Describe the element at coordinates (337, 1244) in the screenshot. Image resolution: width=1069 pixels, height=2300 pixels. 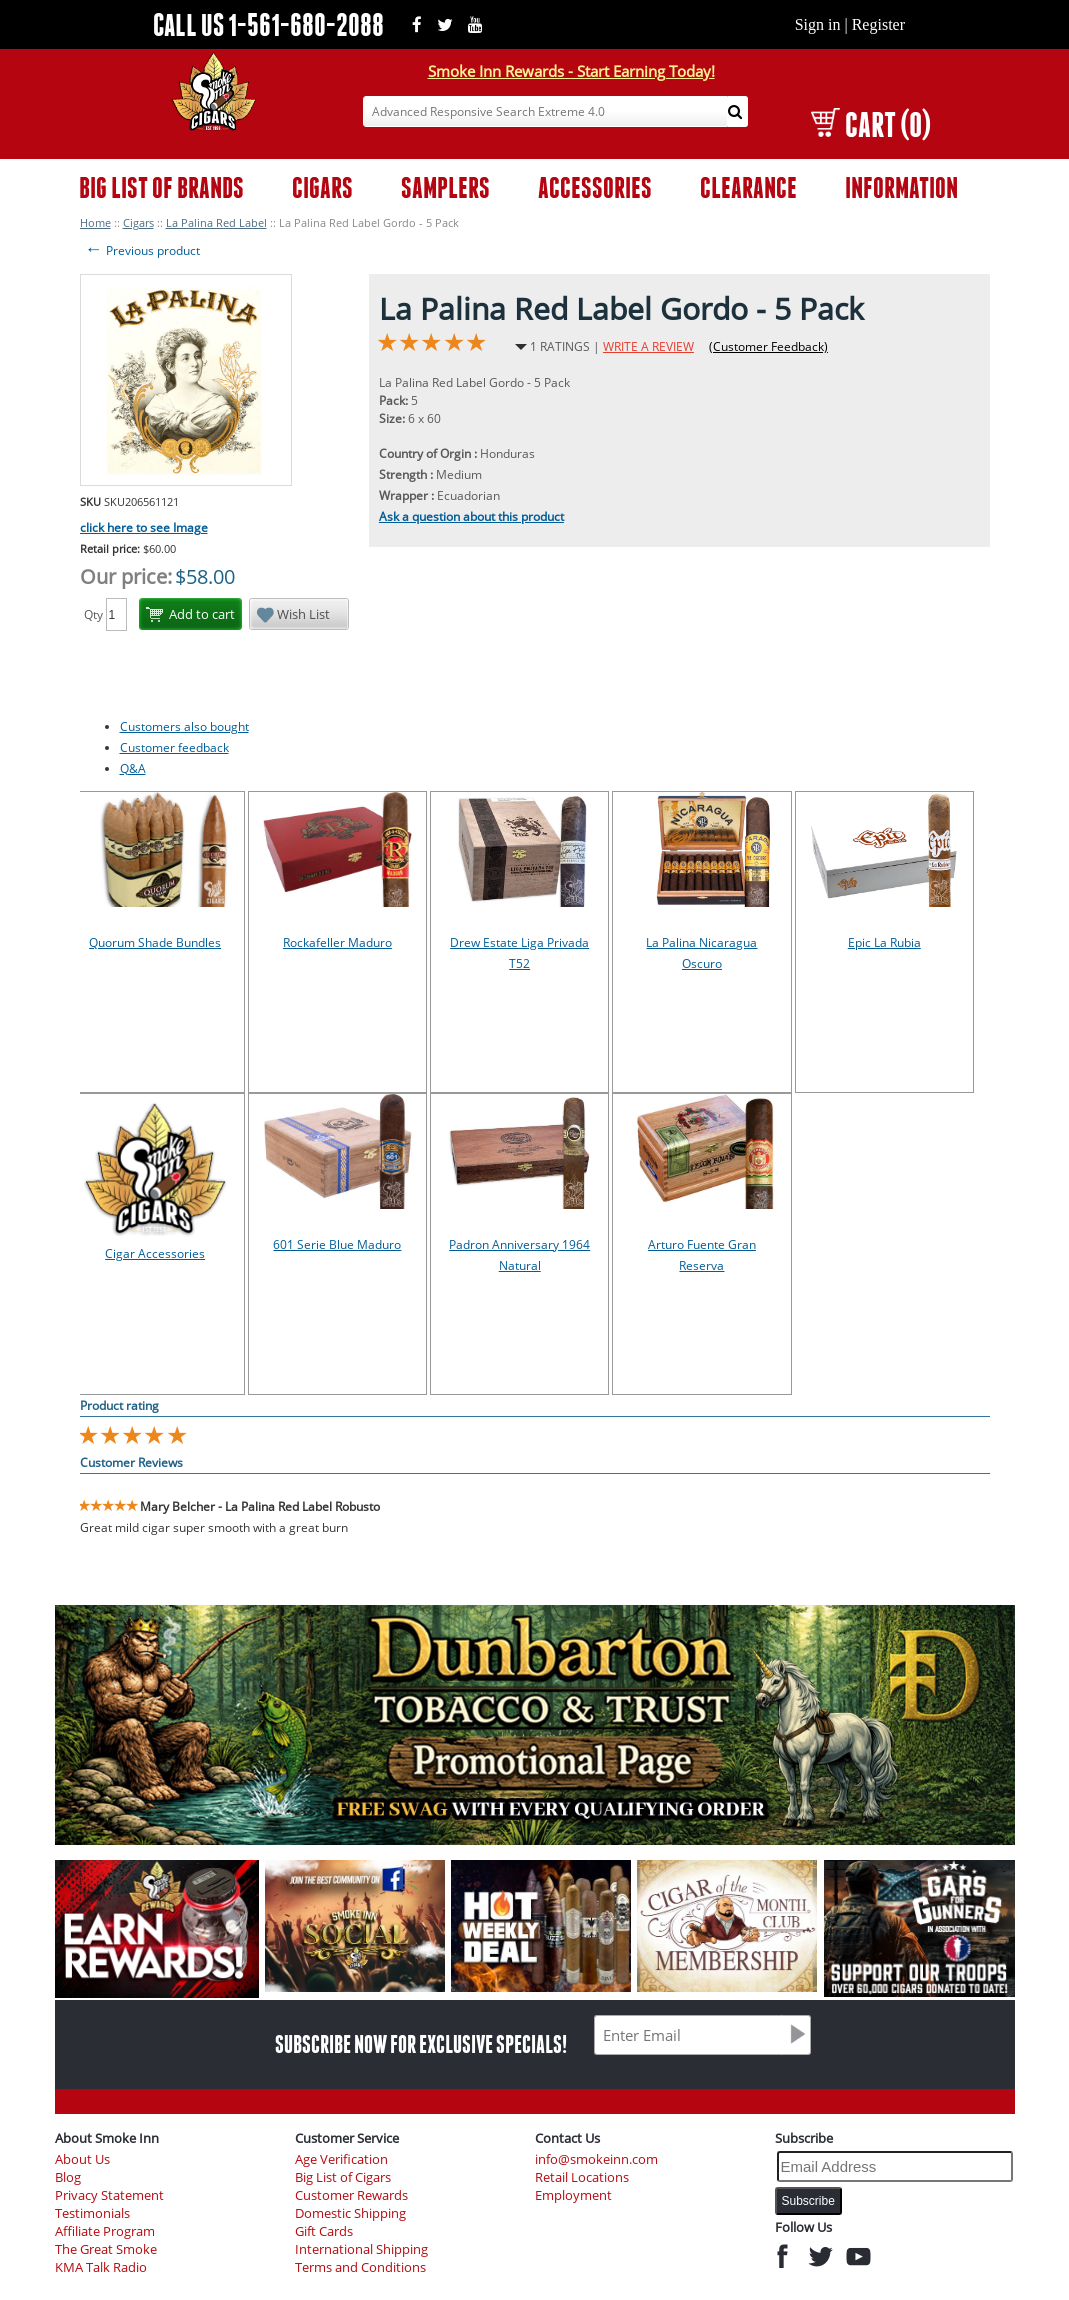
I see `601 Serie Blue Maduro` at that location.